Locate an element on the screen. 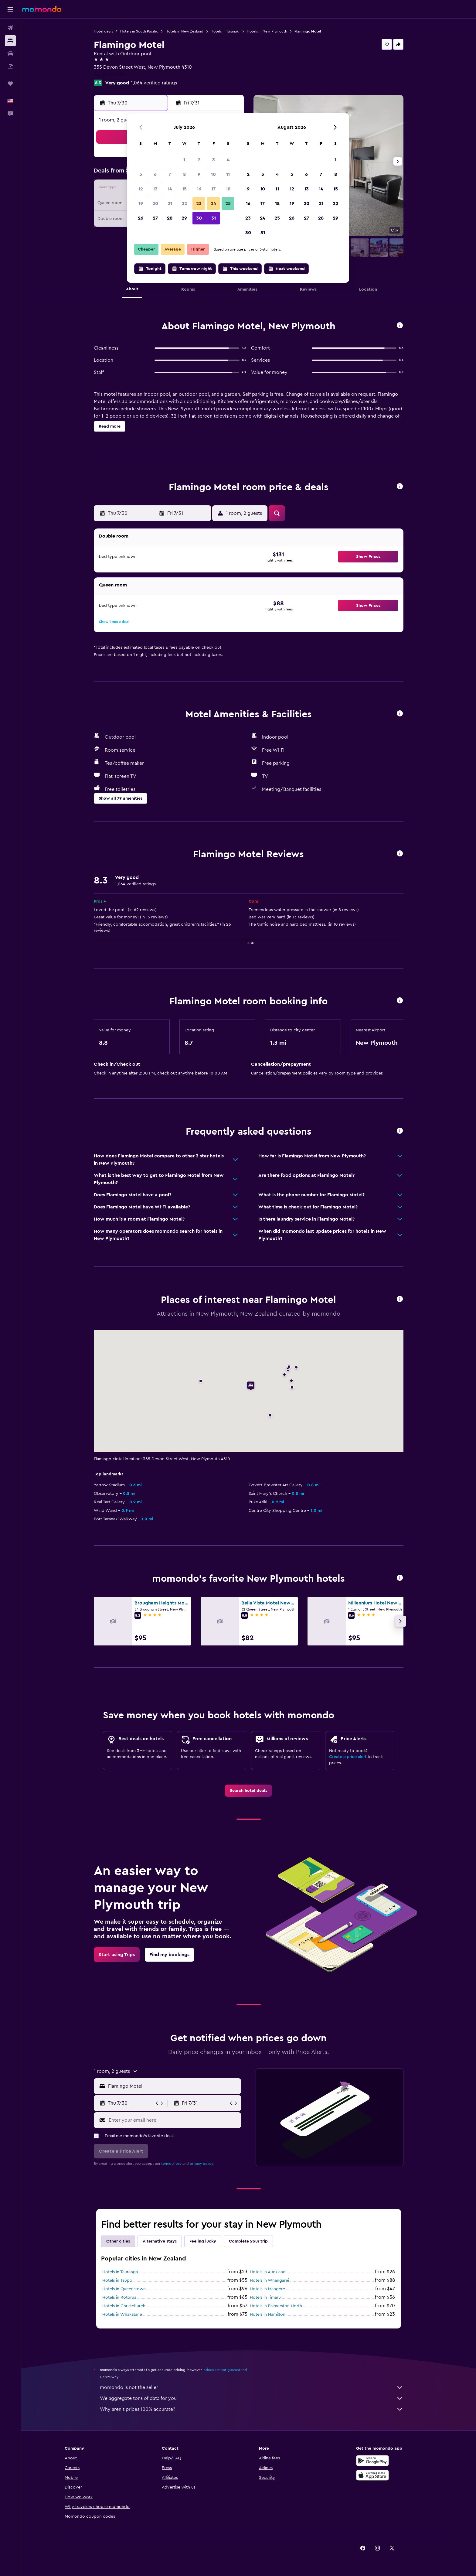  Hotels in Taranaki is located at coordinates (225, 31).